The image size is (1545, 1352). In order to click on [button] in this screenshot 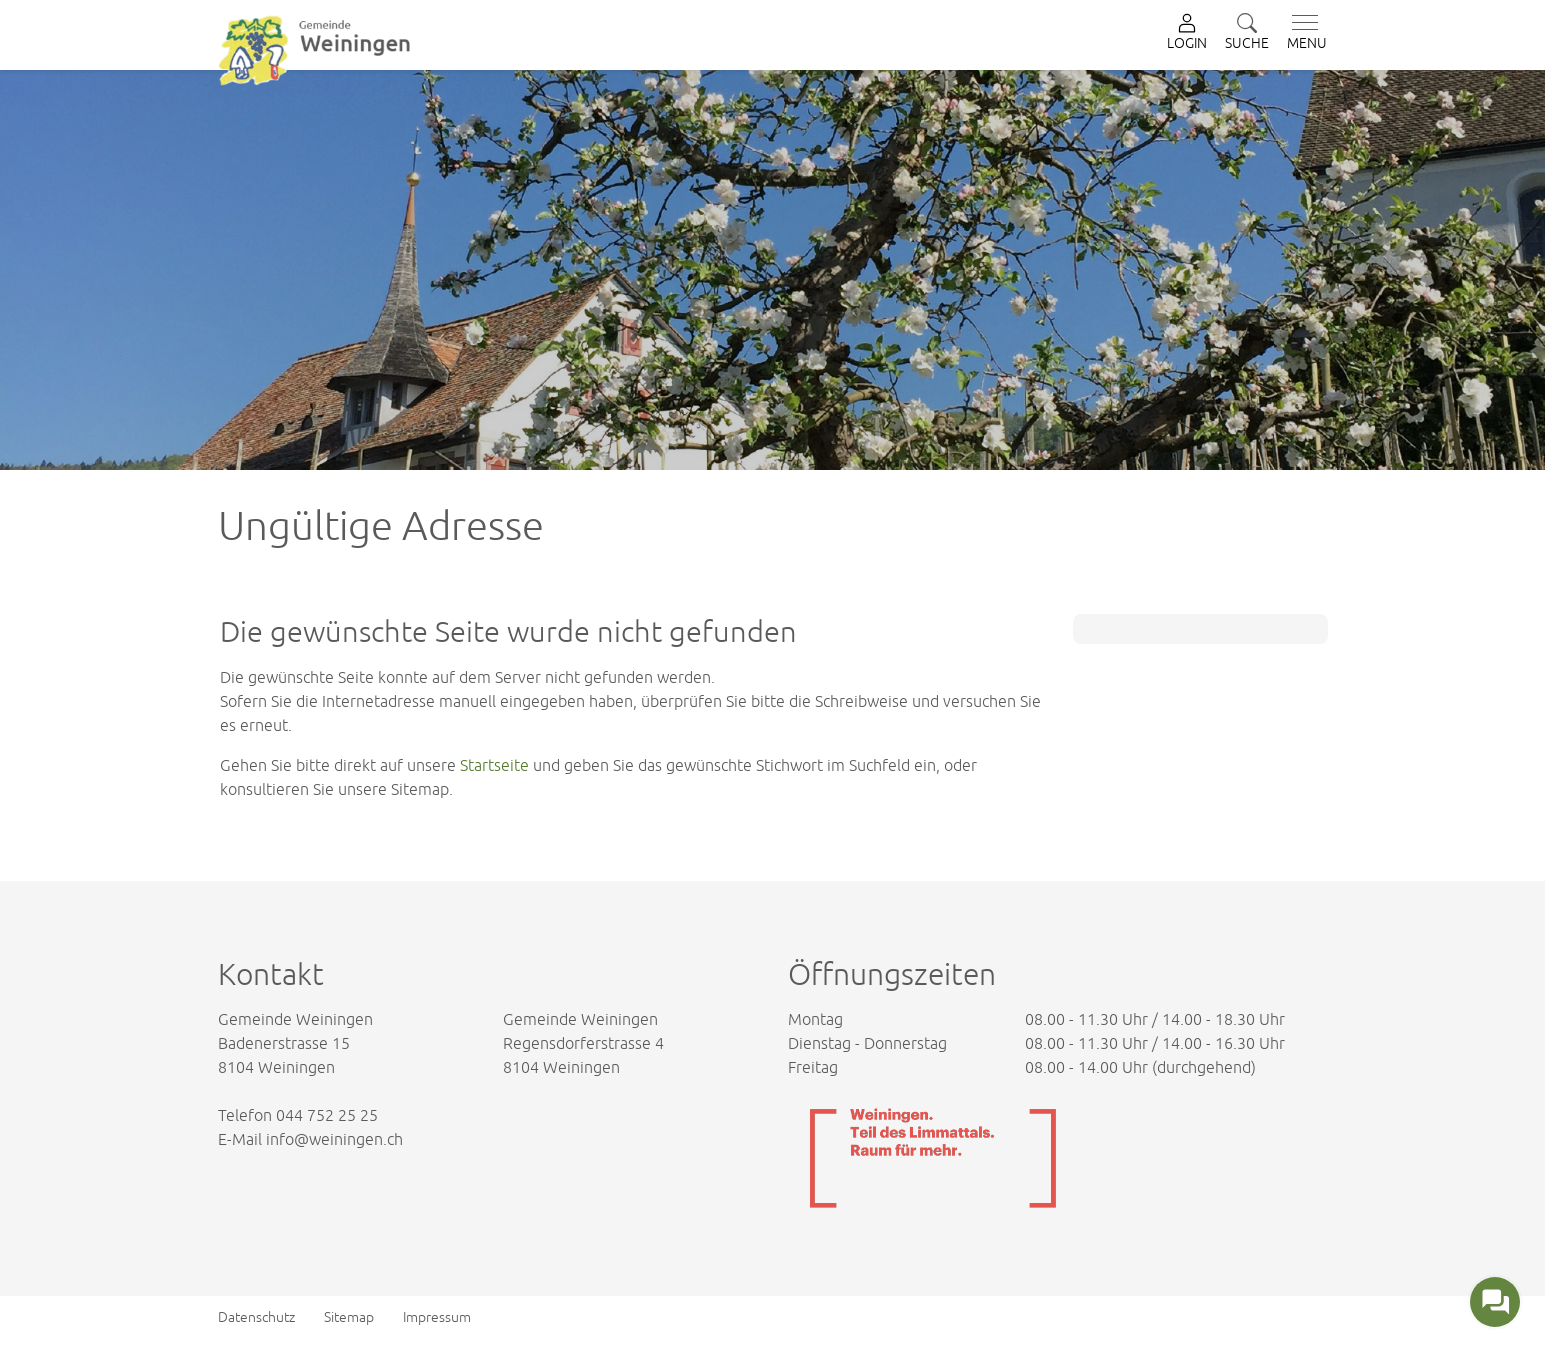, I will do `click(1247, 33)`.